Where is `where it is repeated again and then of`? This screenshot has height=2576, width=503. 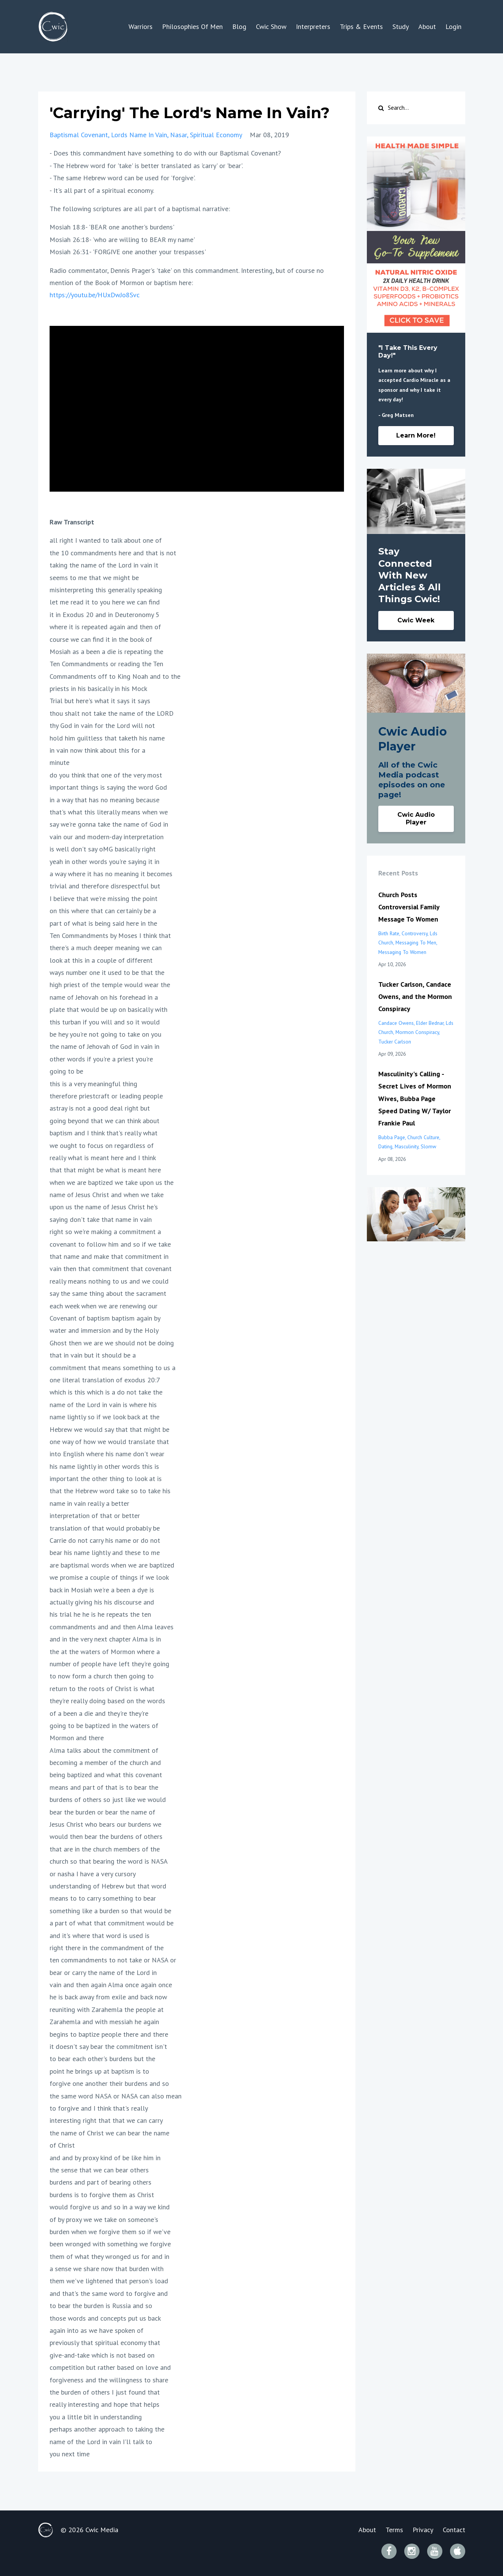 where it is repeated again and then of is located at coordinates (105, 626).